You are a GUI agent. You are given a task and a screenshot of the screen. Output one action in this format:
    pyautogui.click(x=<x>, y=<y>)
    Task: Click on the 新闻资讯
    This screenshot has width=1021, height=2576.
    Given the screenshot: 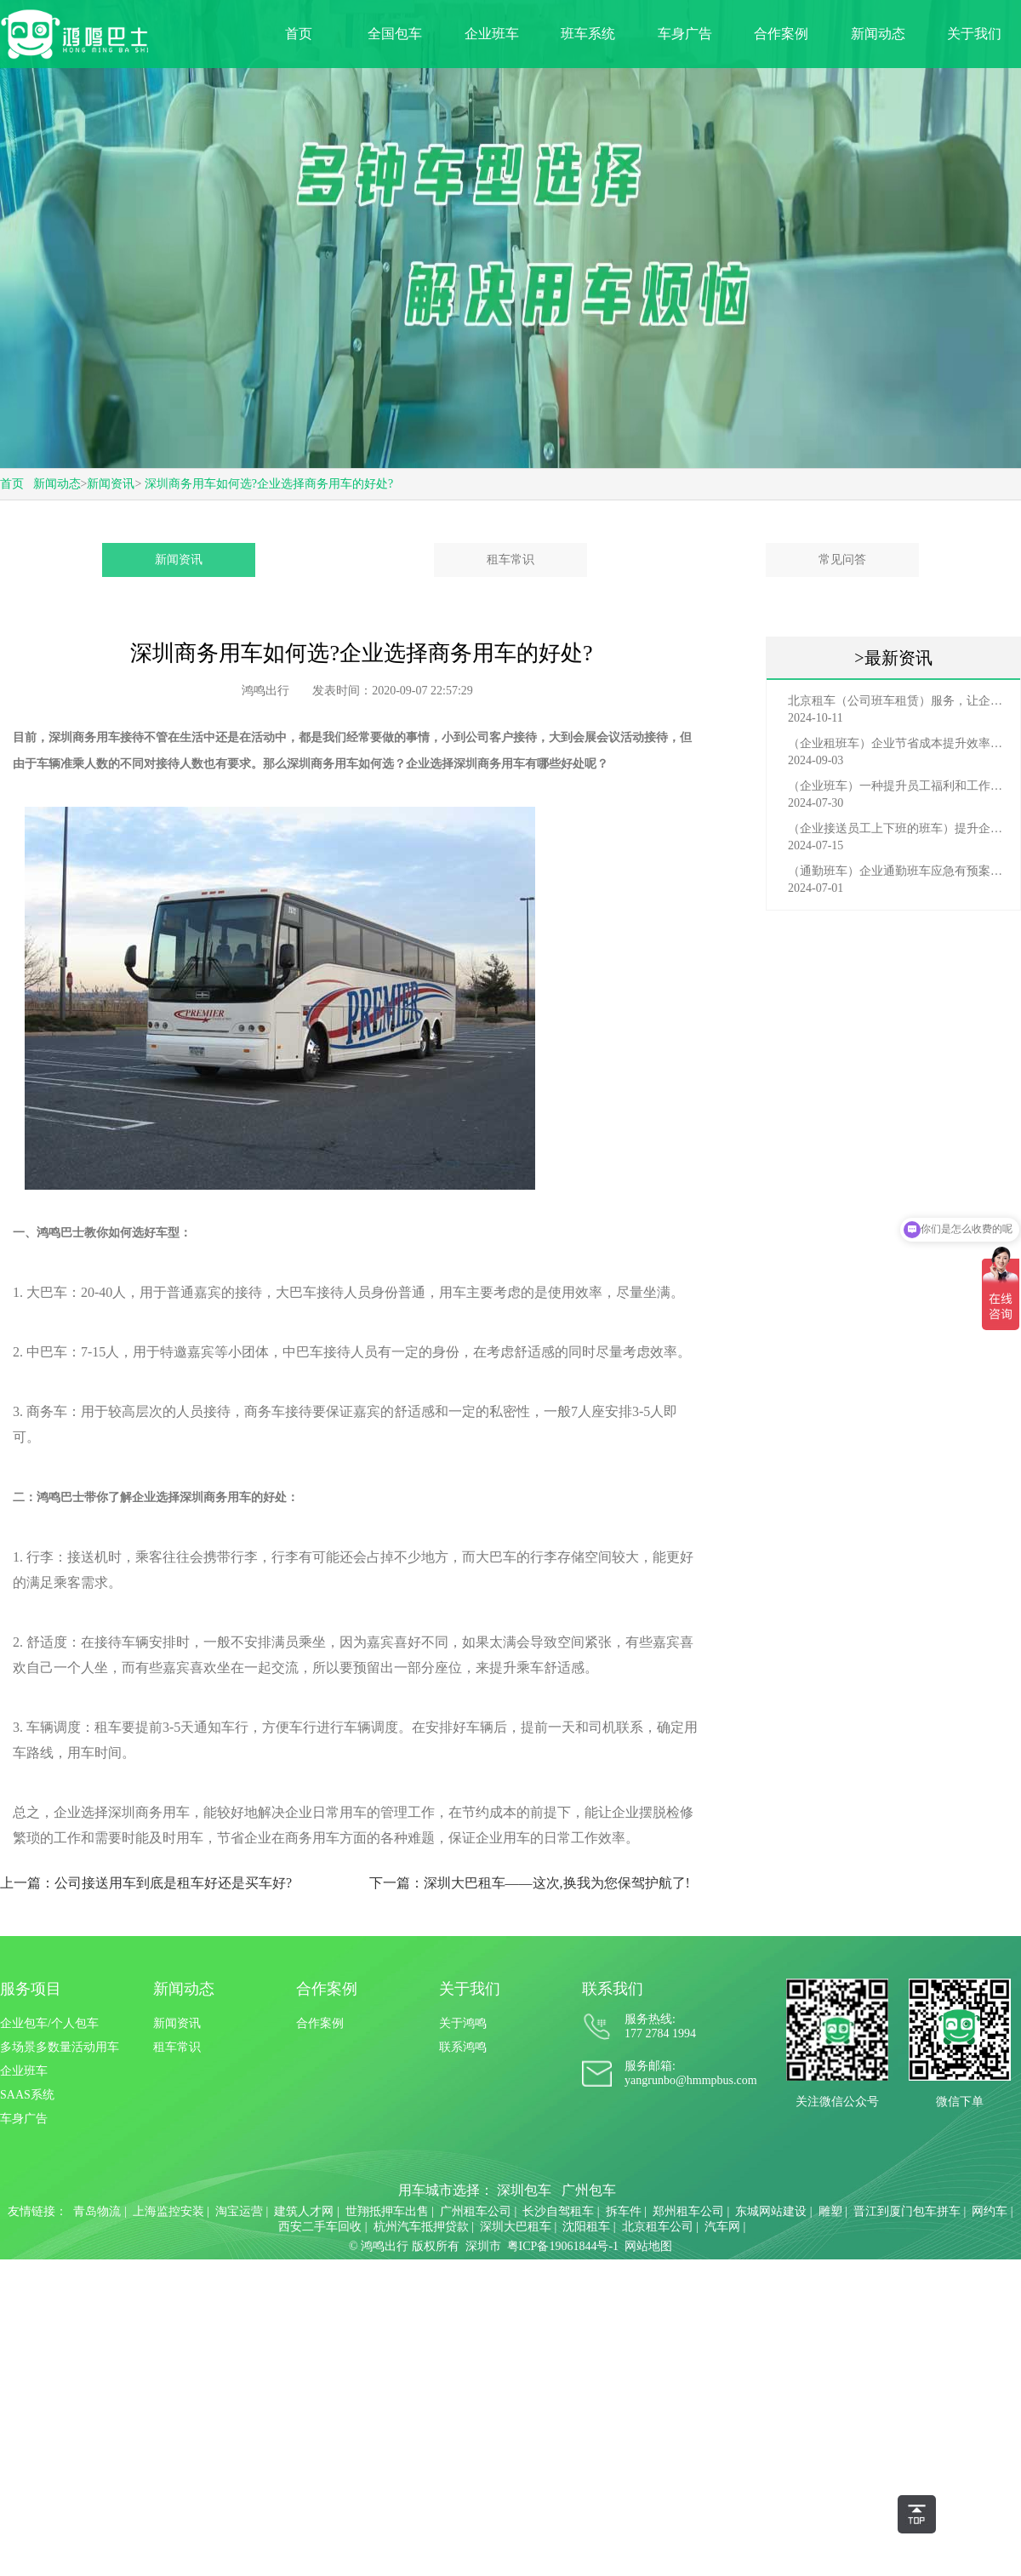 What is the action you would take?
    pyautogui.click(x=110, y=483)
    